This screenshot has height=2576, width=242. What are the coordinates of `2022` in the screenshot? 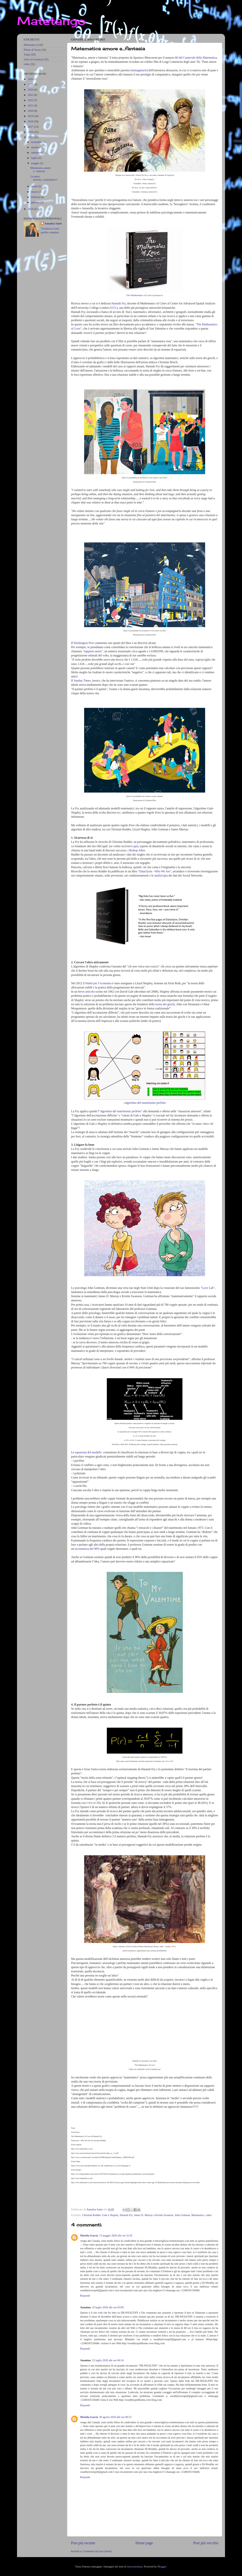 It's located at (31, 100).